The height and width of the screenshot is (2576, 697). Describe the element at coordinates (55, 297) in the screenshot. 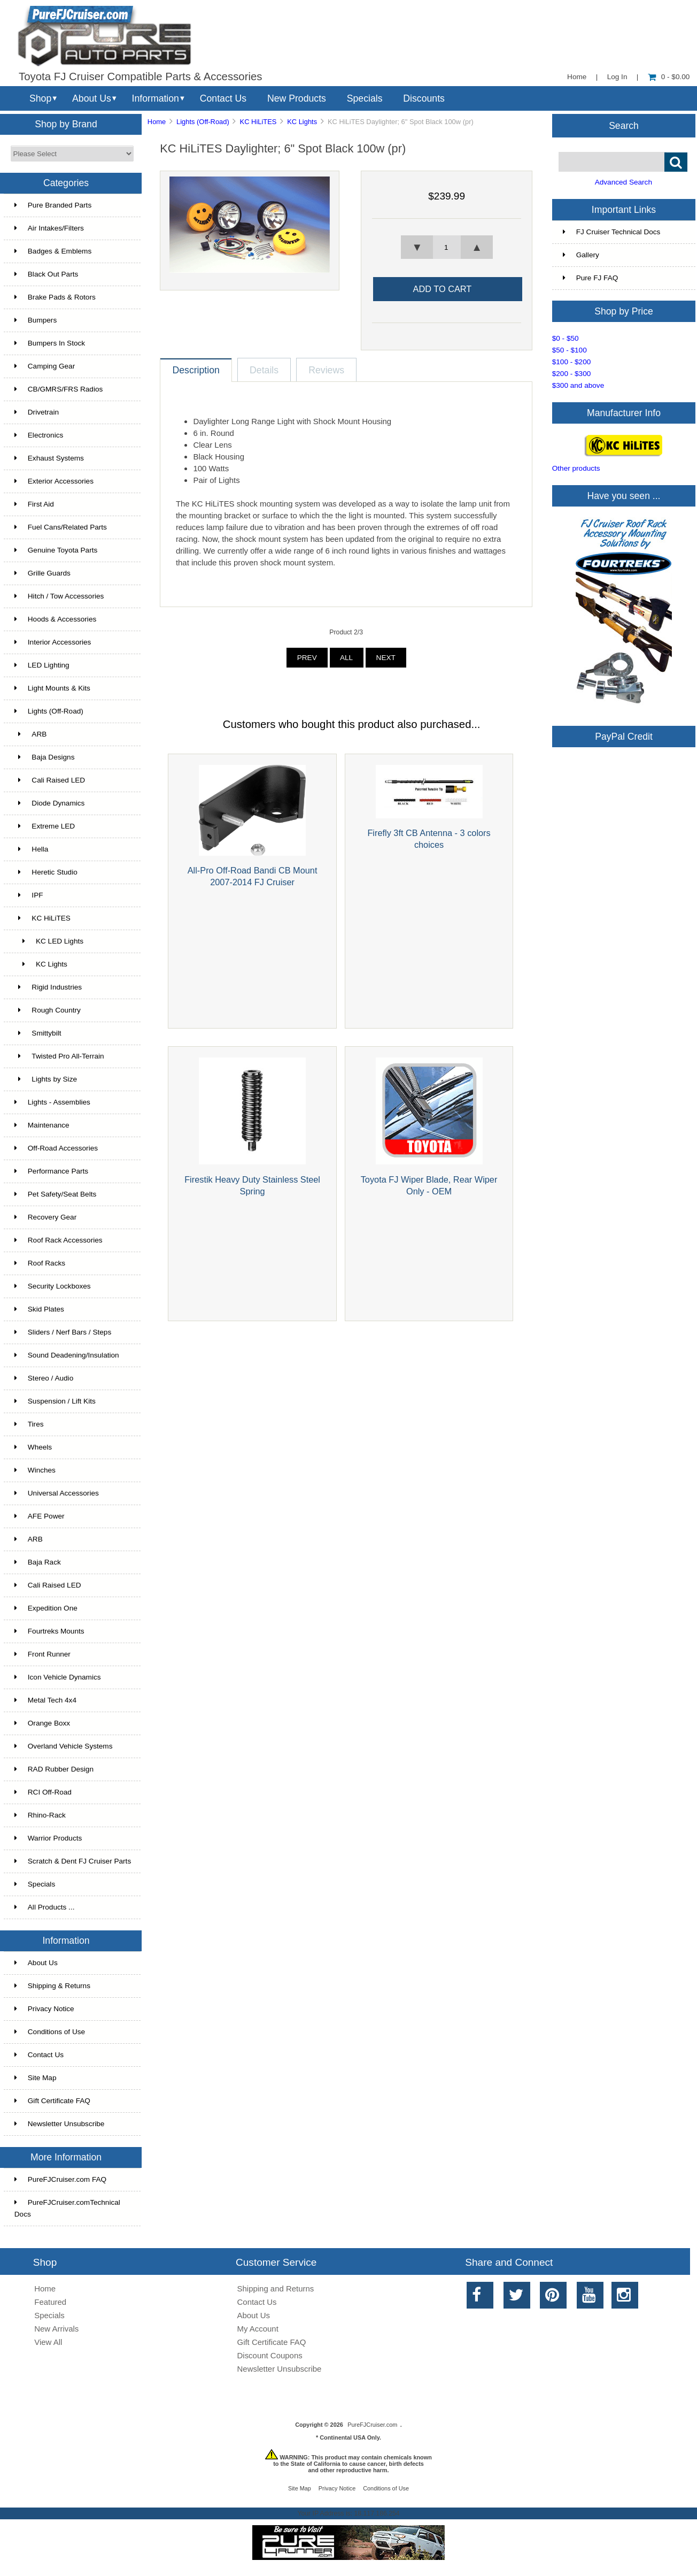

I see `Brake Pads & Rotors` at that location.